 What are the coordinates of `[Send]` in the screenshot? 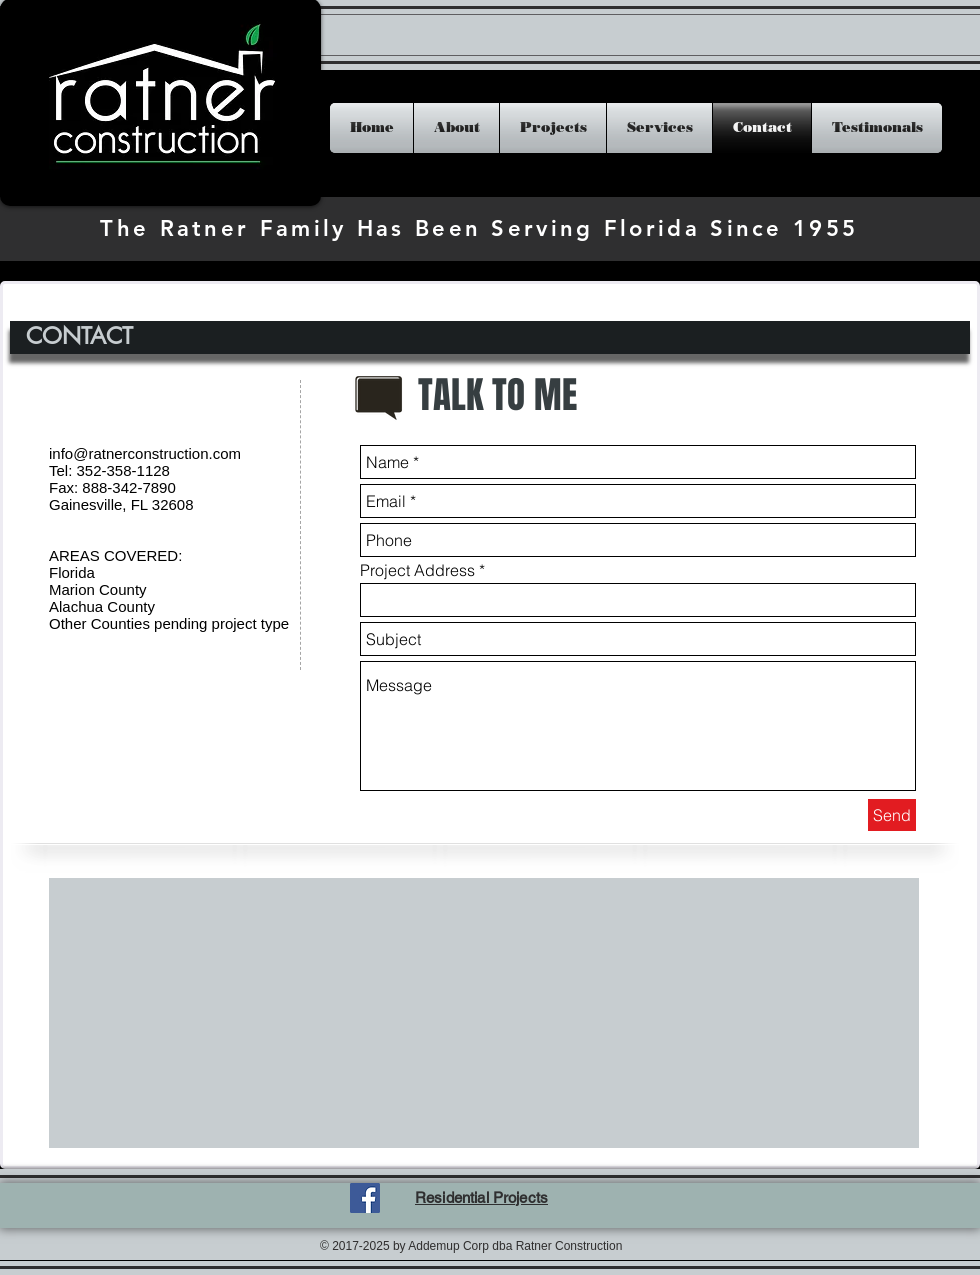 It's located at (892, 815).